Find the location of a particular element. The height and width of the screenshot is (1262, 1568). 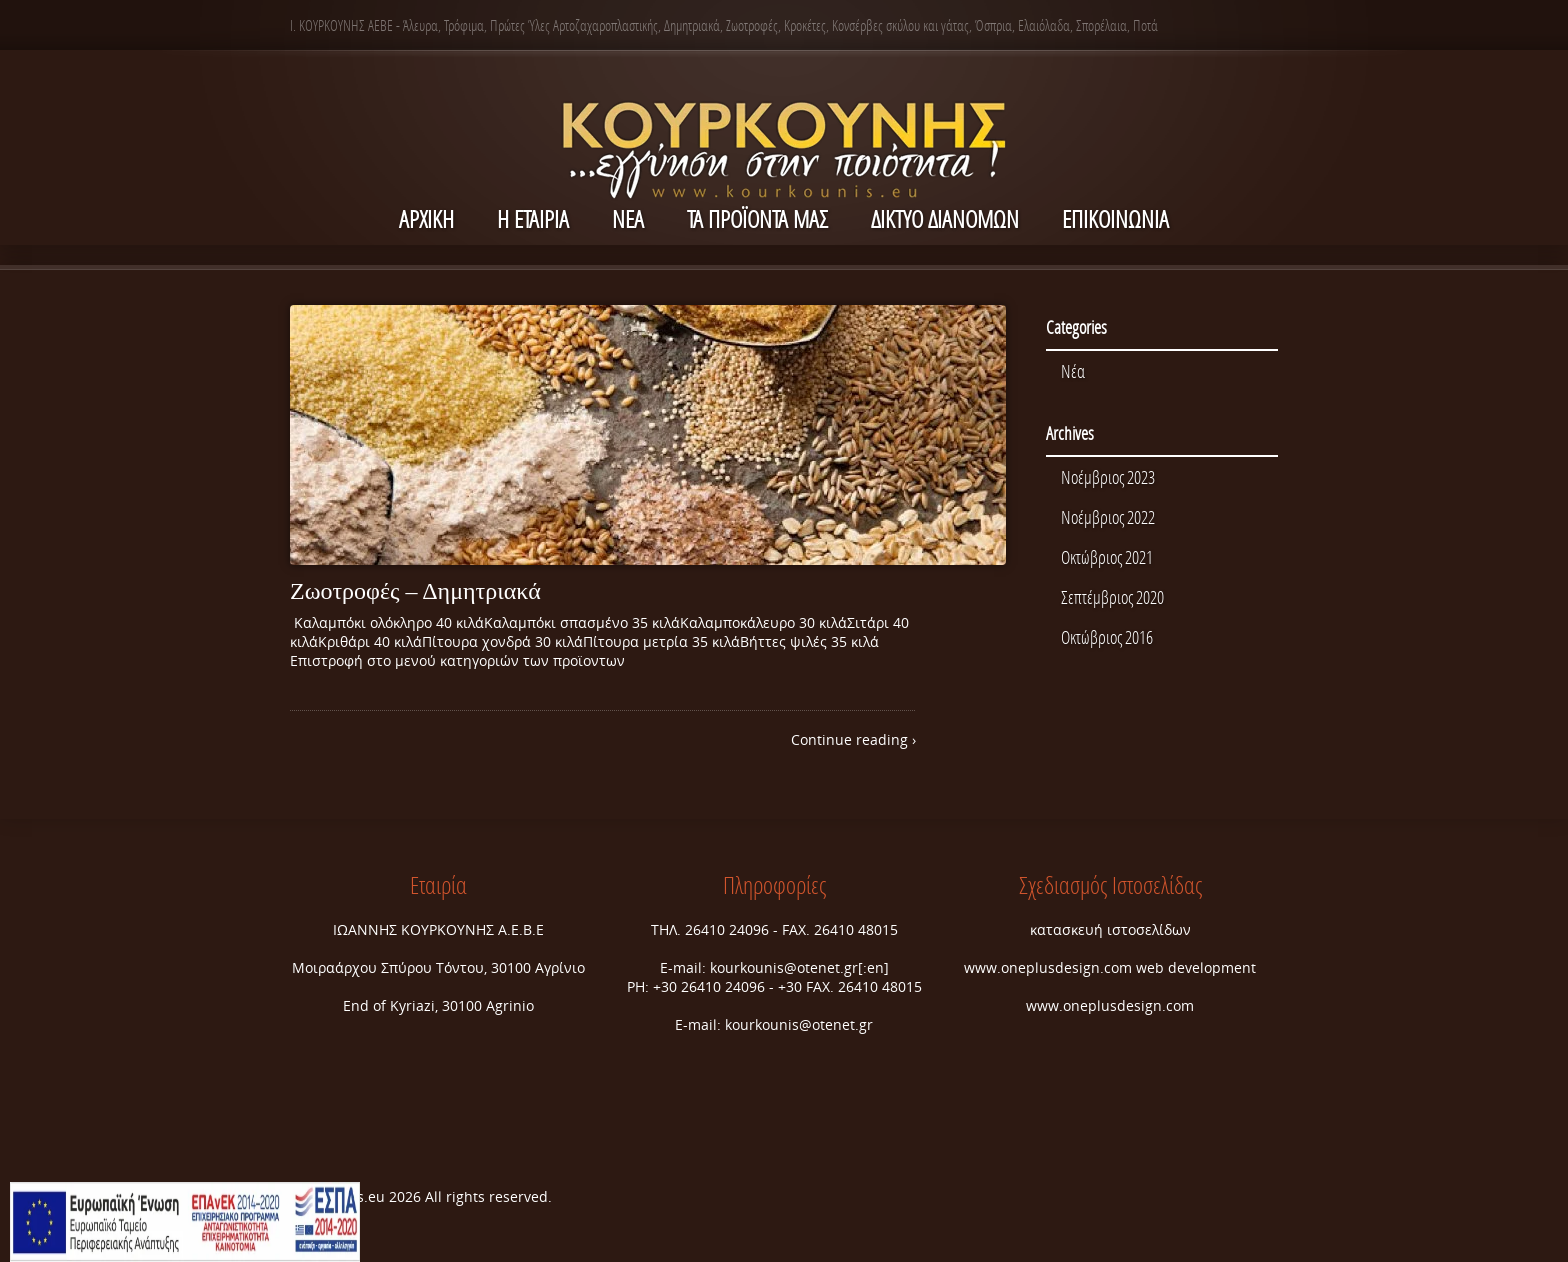

Νοέμβριος 2022 is located at coordinates (1108, 517).